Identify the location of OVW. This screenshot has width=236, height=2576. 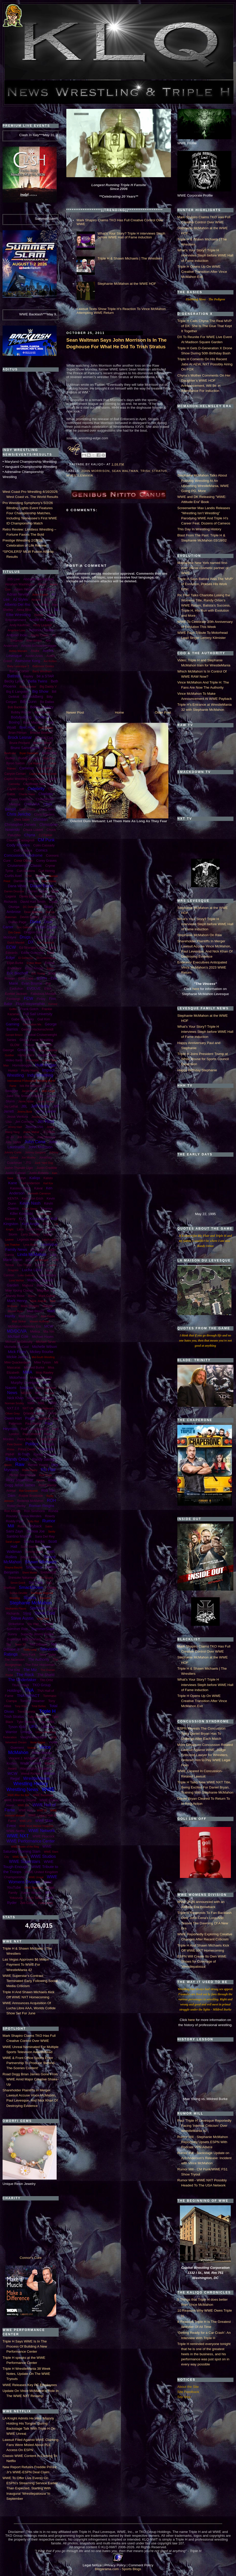
(52, 1413).